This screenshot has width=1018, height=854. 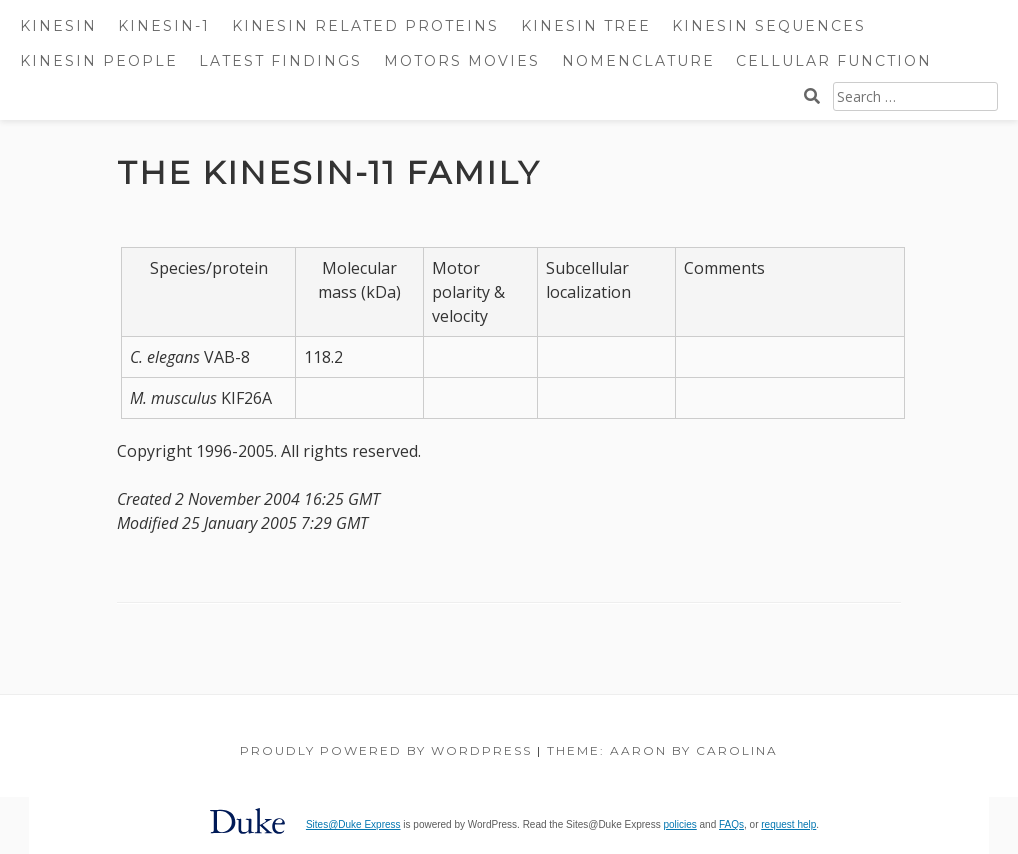 I want to click on request help, so click(x=788, y=824).